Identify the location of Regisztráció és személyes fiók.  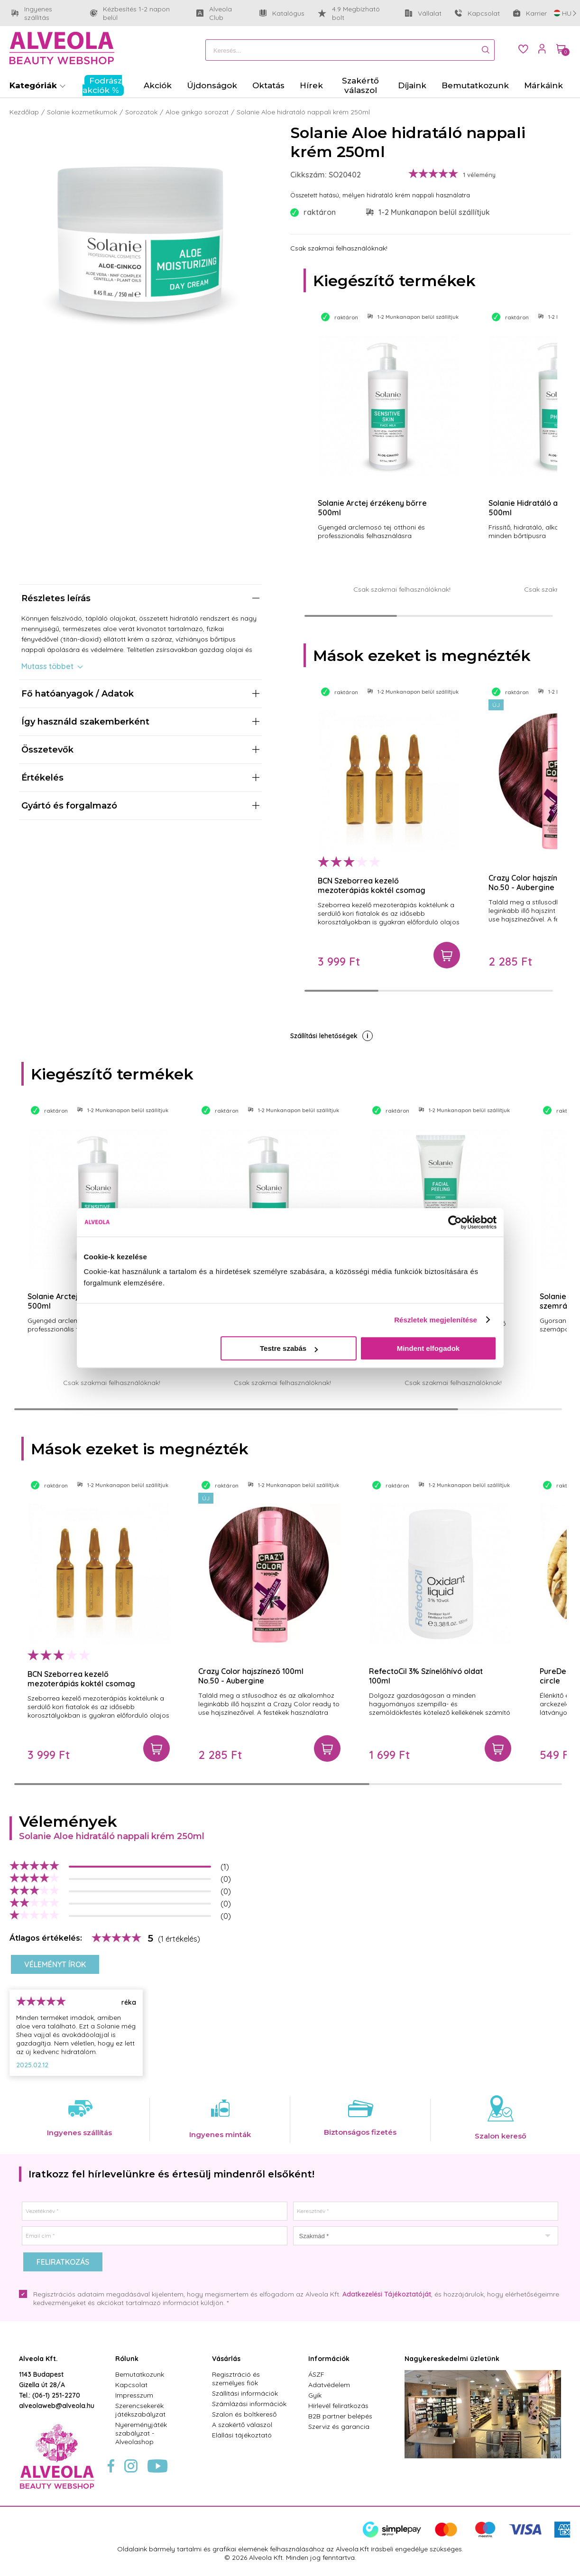
(236, 2378).